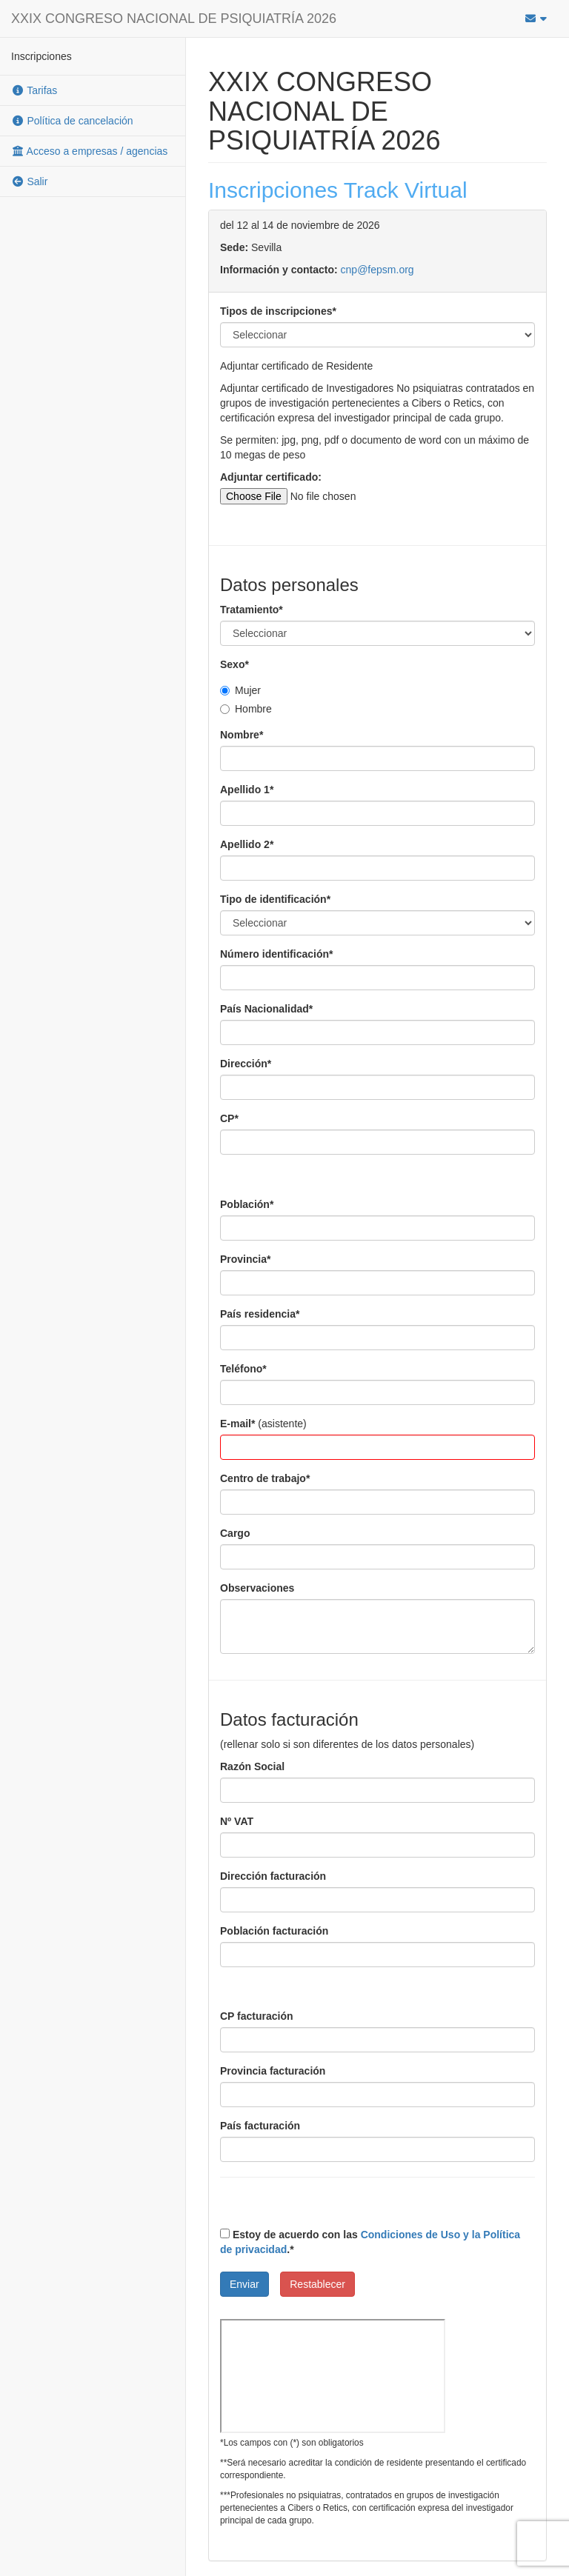  I want to click on CP facturación, so click(256, 2016).